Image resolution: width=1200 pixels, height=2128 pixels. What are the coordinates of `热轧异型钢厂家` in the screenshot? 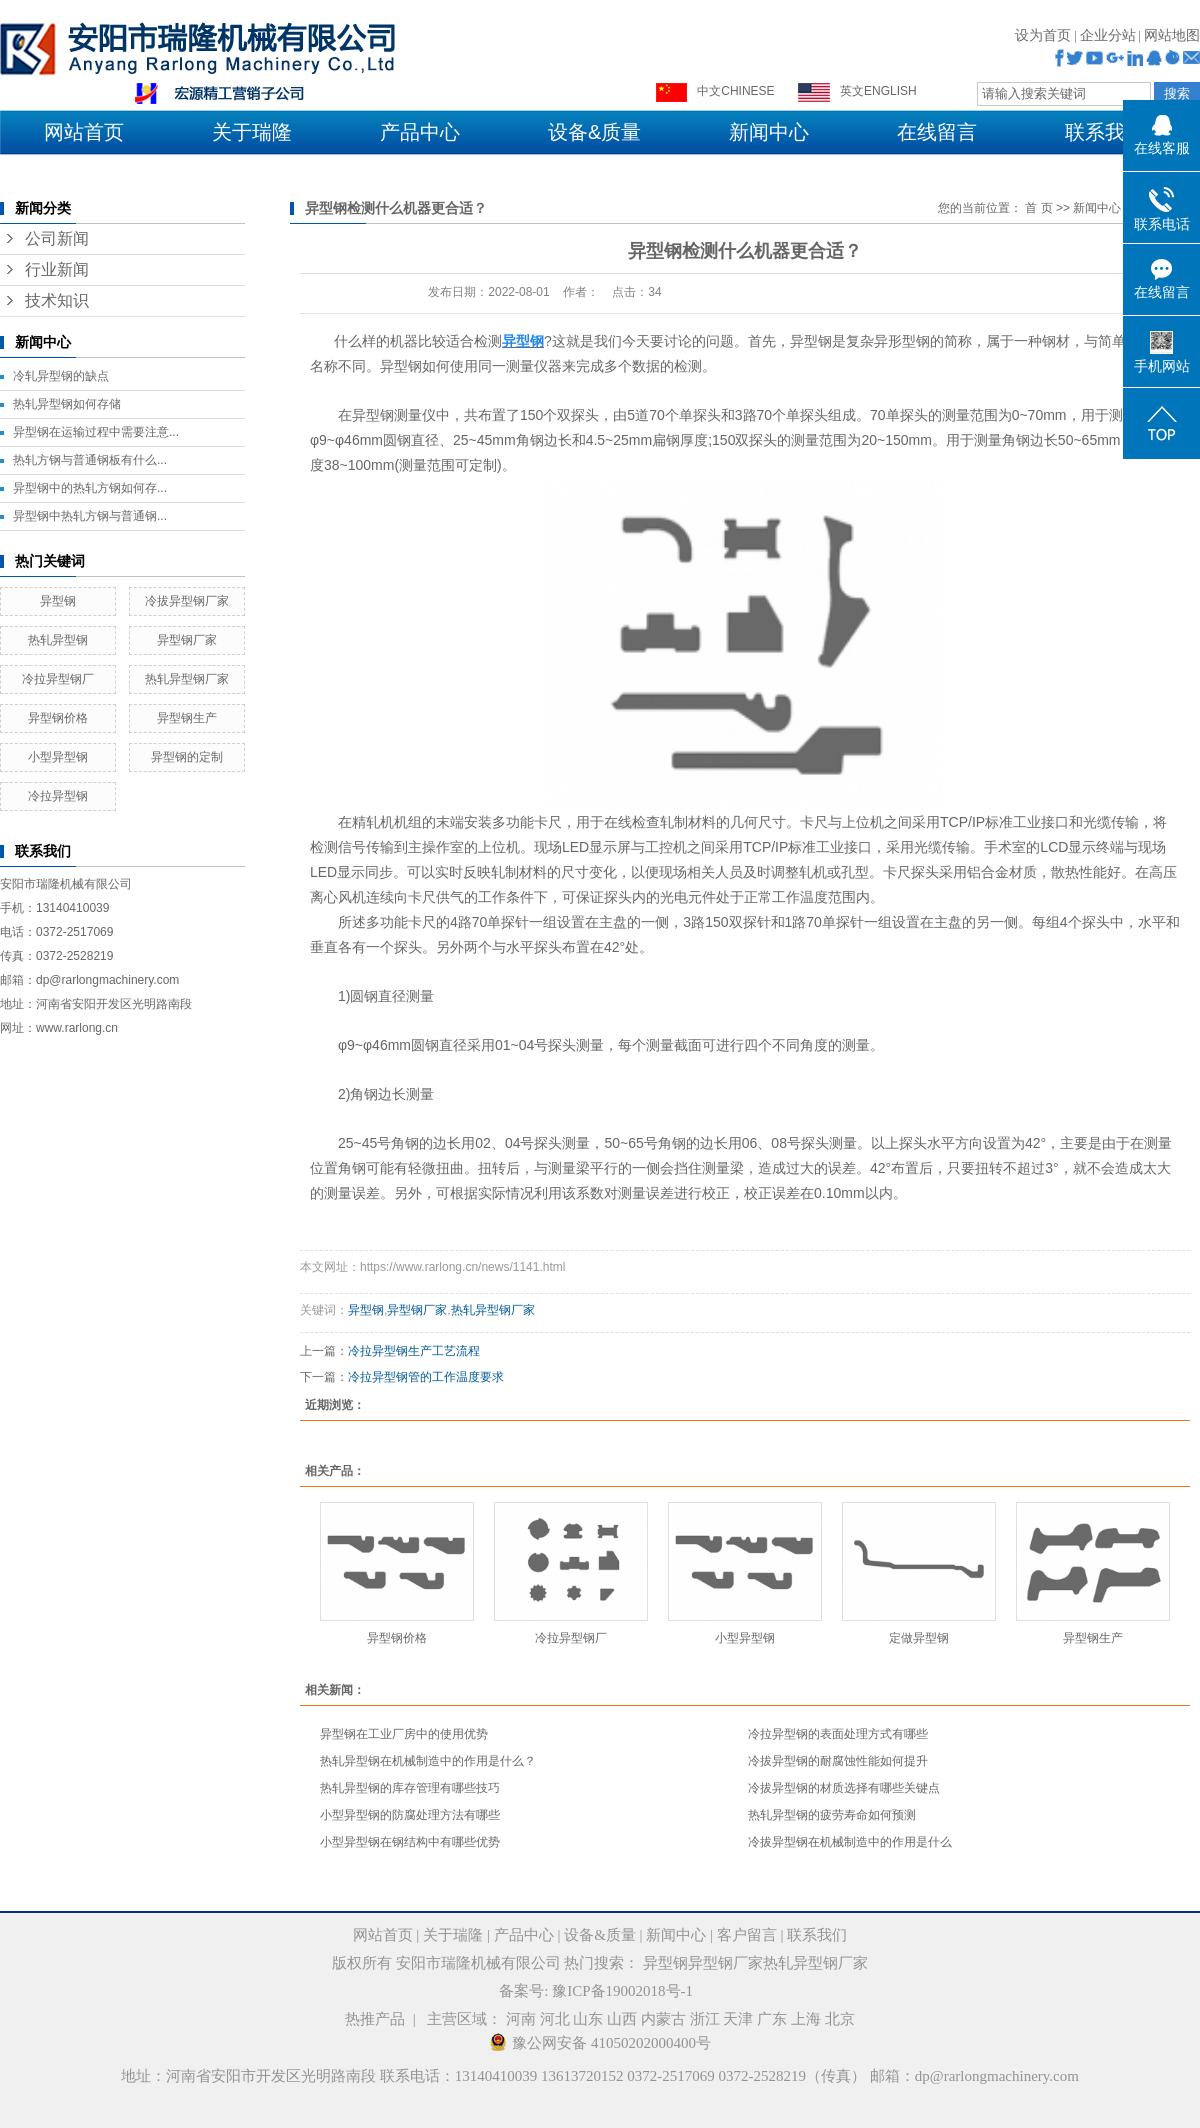 It's located at (187, 679).